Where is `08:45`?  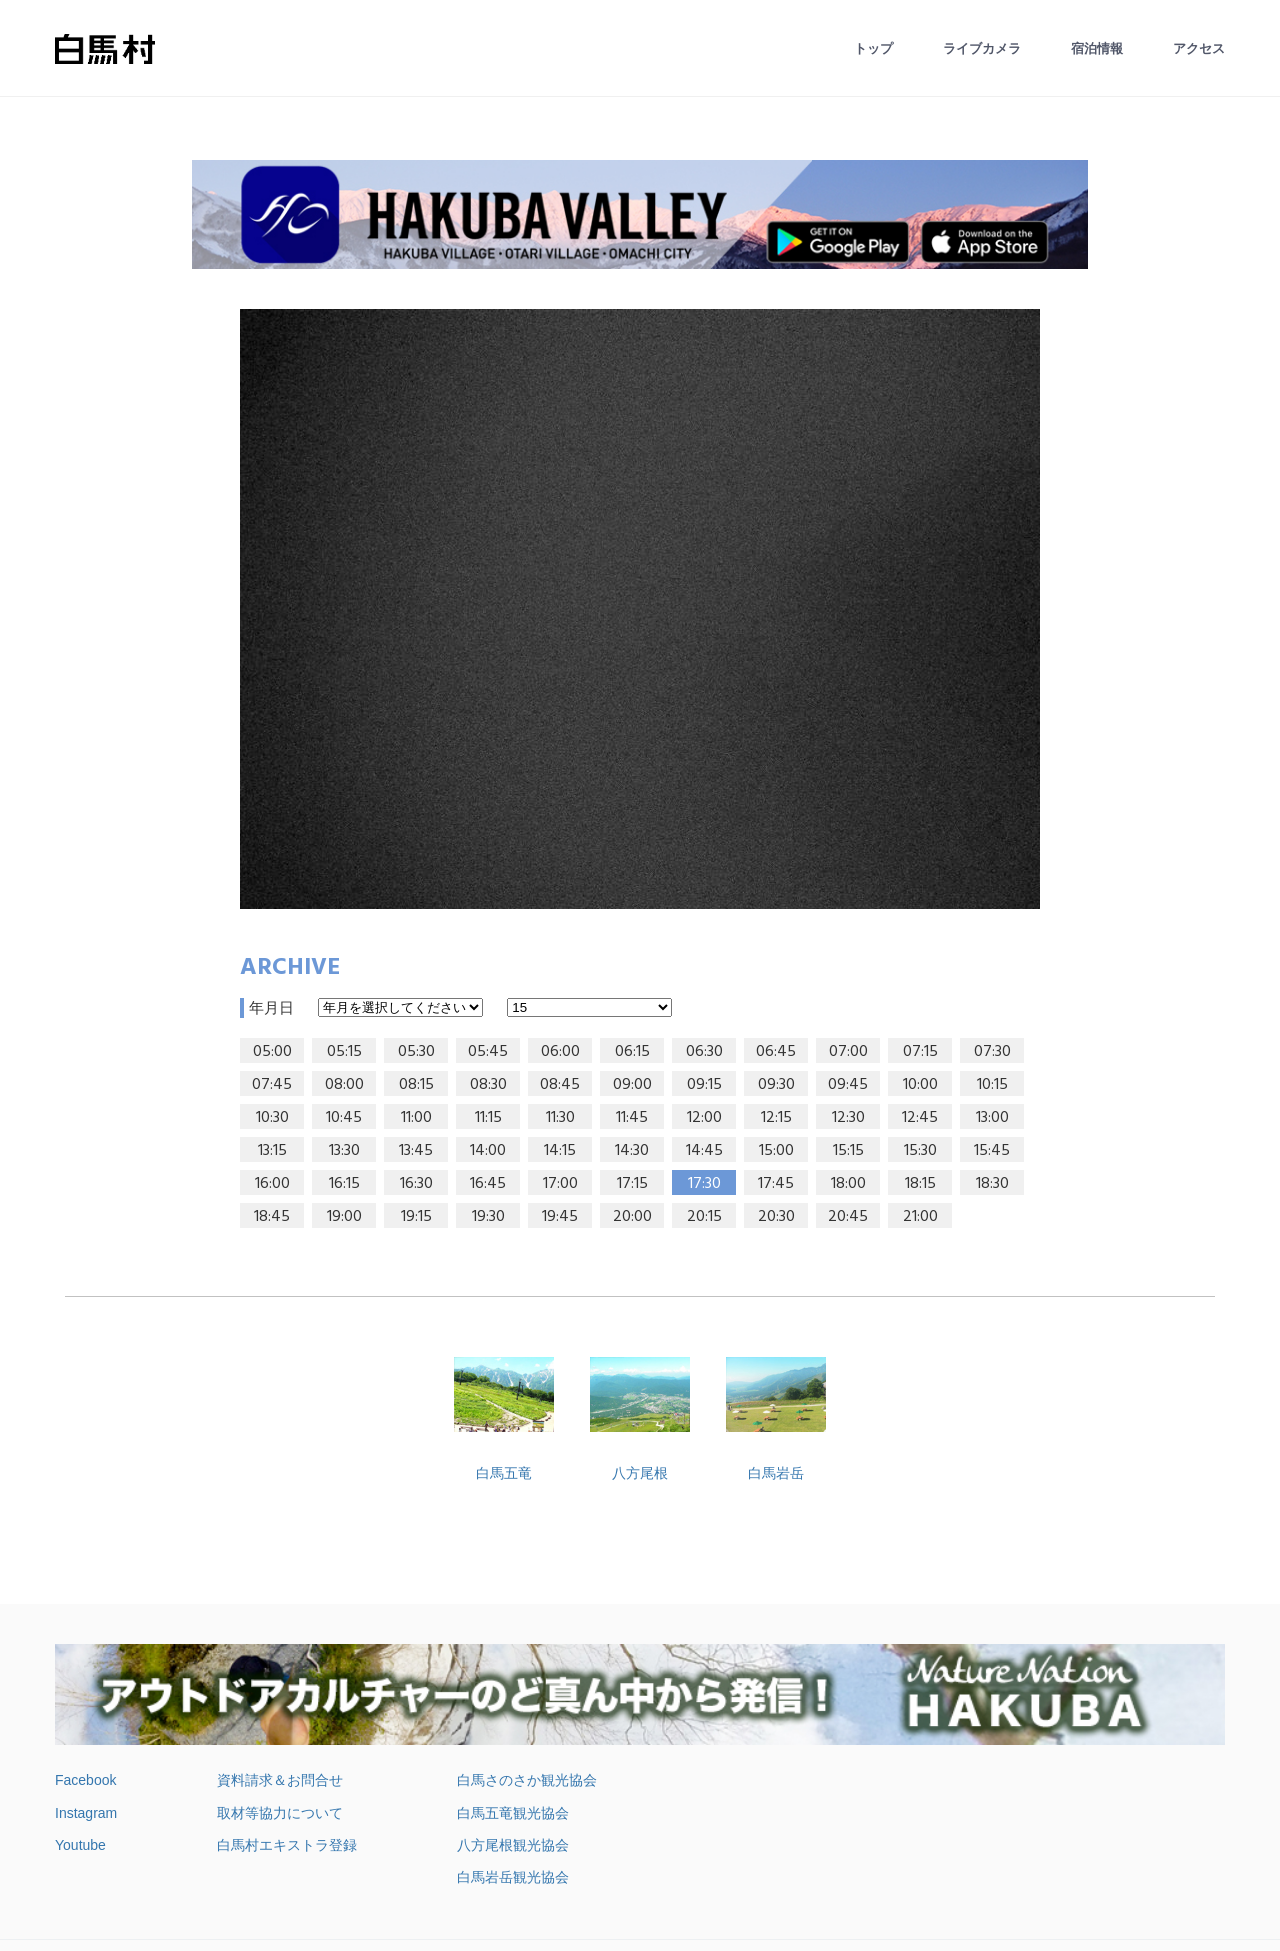
08:45 is located at coordinates (560, 1085).